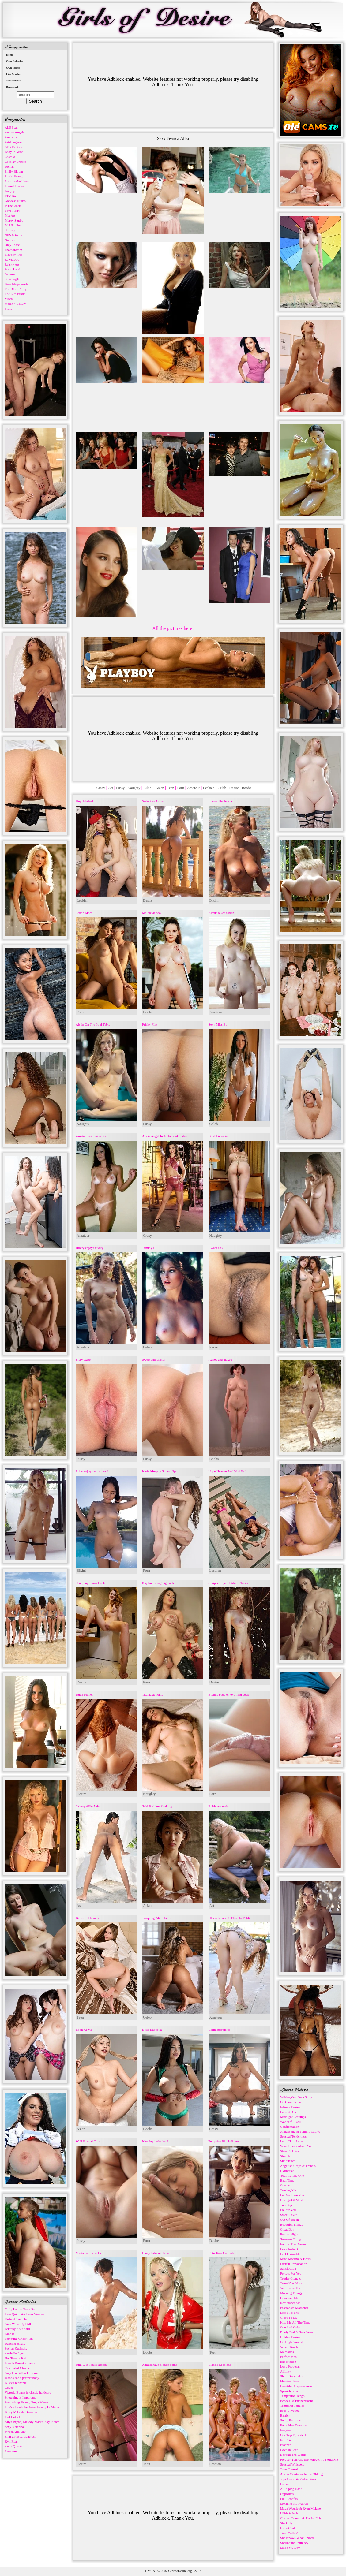 This screenshot has height=2576, width=346. Describe the element at coordinates (11, 2451) in the screenshot. I see `Lerabuns` at that location.